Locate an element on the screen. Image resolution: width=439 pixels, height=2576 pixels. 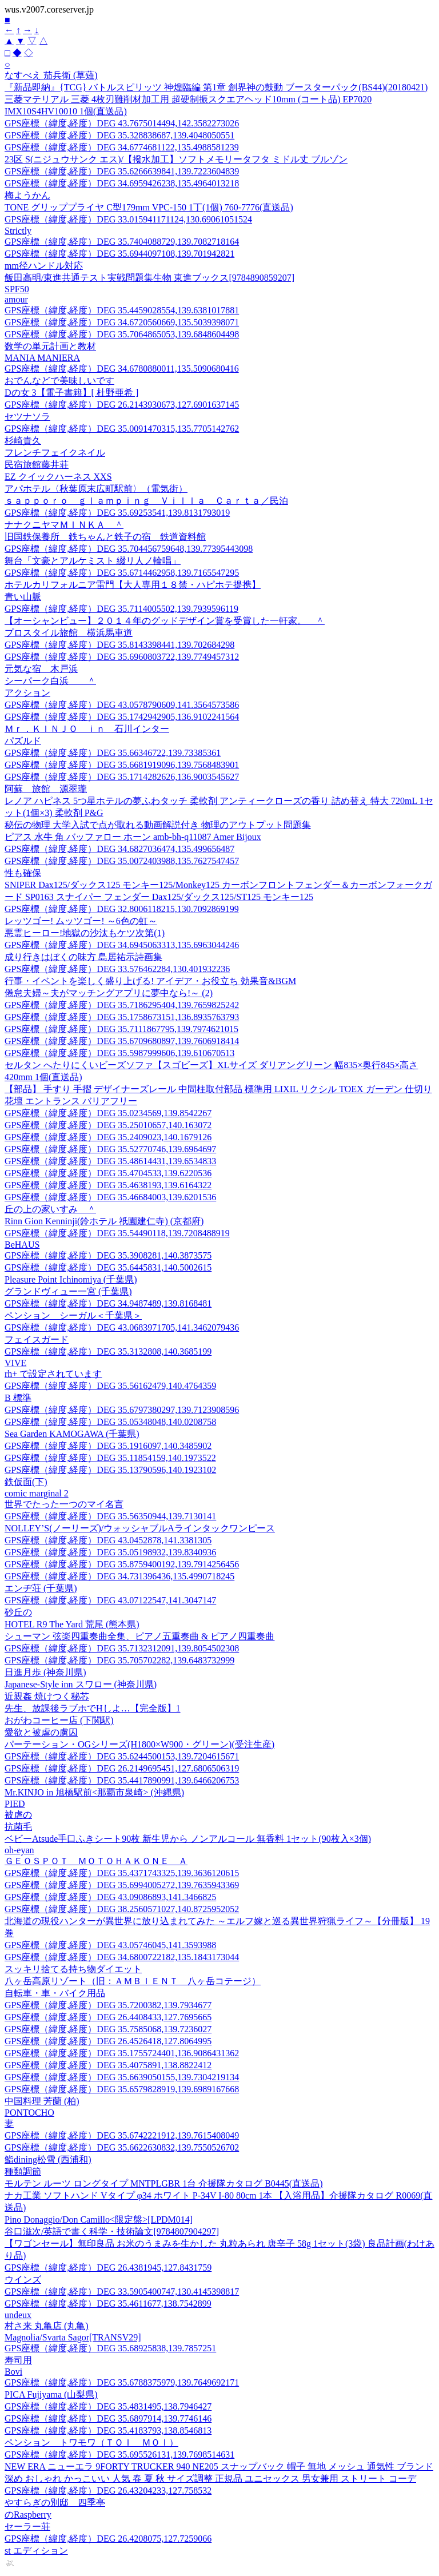
ｓａｐｐｏｒｏ ｇｌａｍｐｉｎｇ Ｖｉｌｌａ Ｃａｒｔａ／民泊 is located at coordinates (146, 500).